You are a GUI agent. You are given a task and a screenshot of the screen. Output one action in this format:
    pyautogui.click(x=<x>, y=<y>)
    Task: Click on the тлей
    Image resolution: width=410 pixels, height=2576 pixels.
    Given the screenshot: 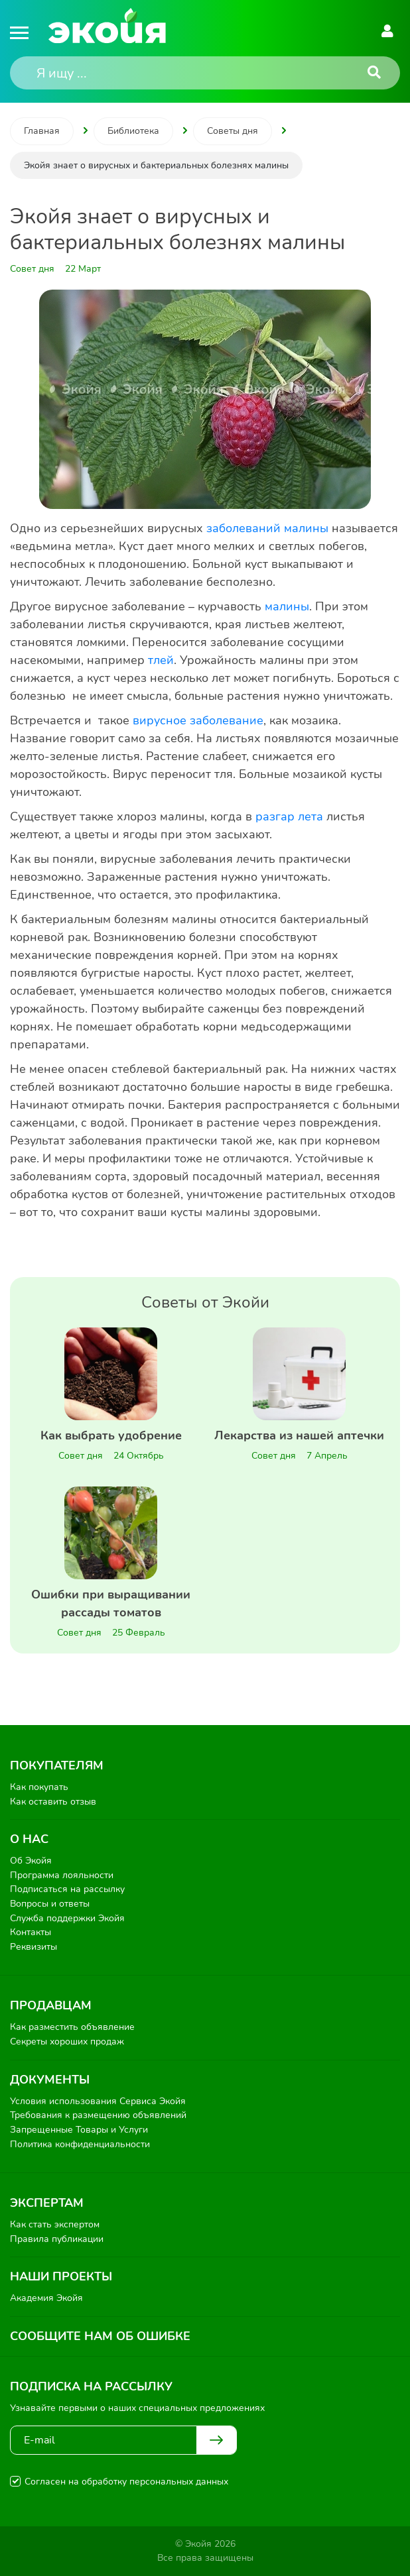 What is the action you would take?
    pyautogui.click(x=161, y=660)
    